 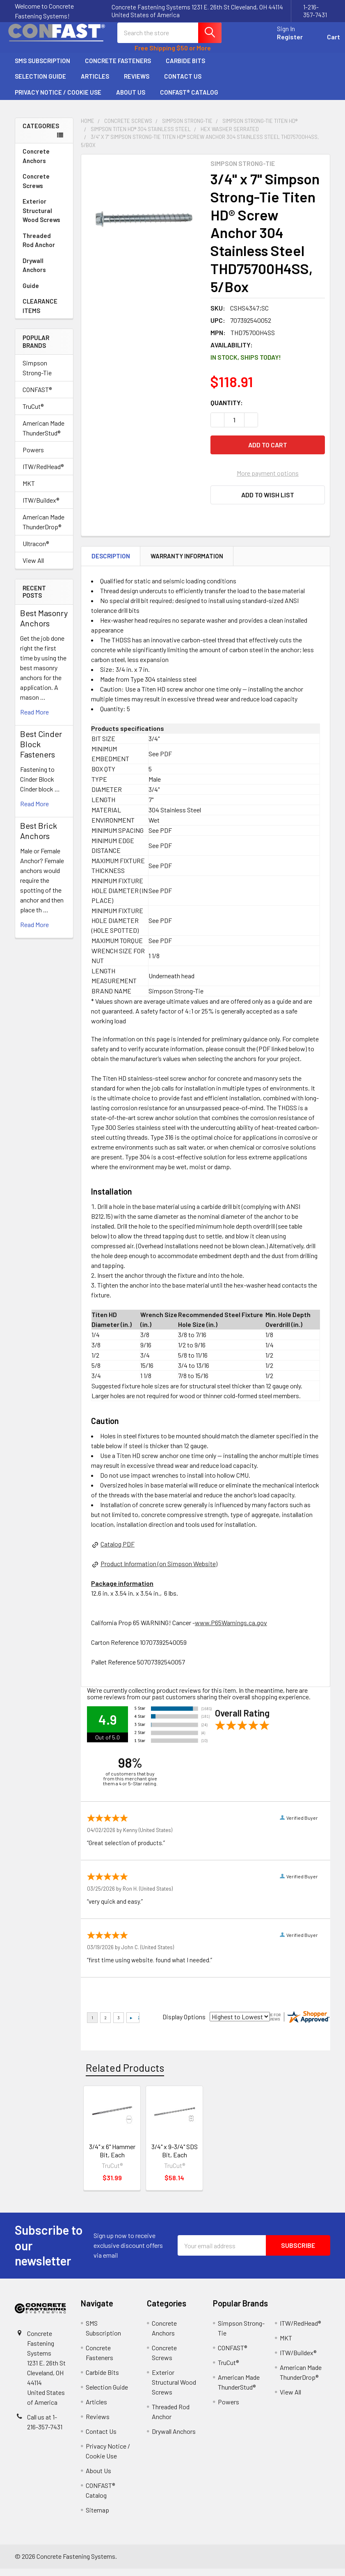 I want to click on Exterior Structural Wood Screws, so click(x=44, y=218).